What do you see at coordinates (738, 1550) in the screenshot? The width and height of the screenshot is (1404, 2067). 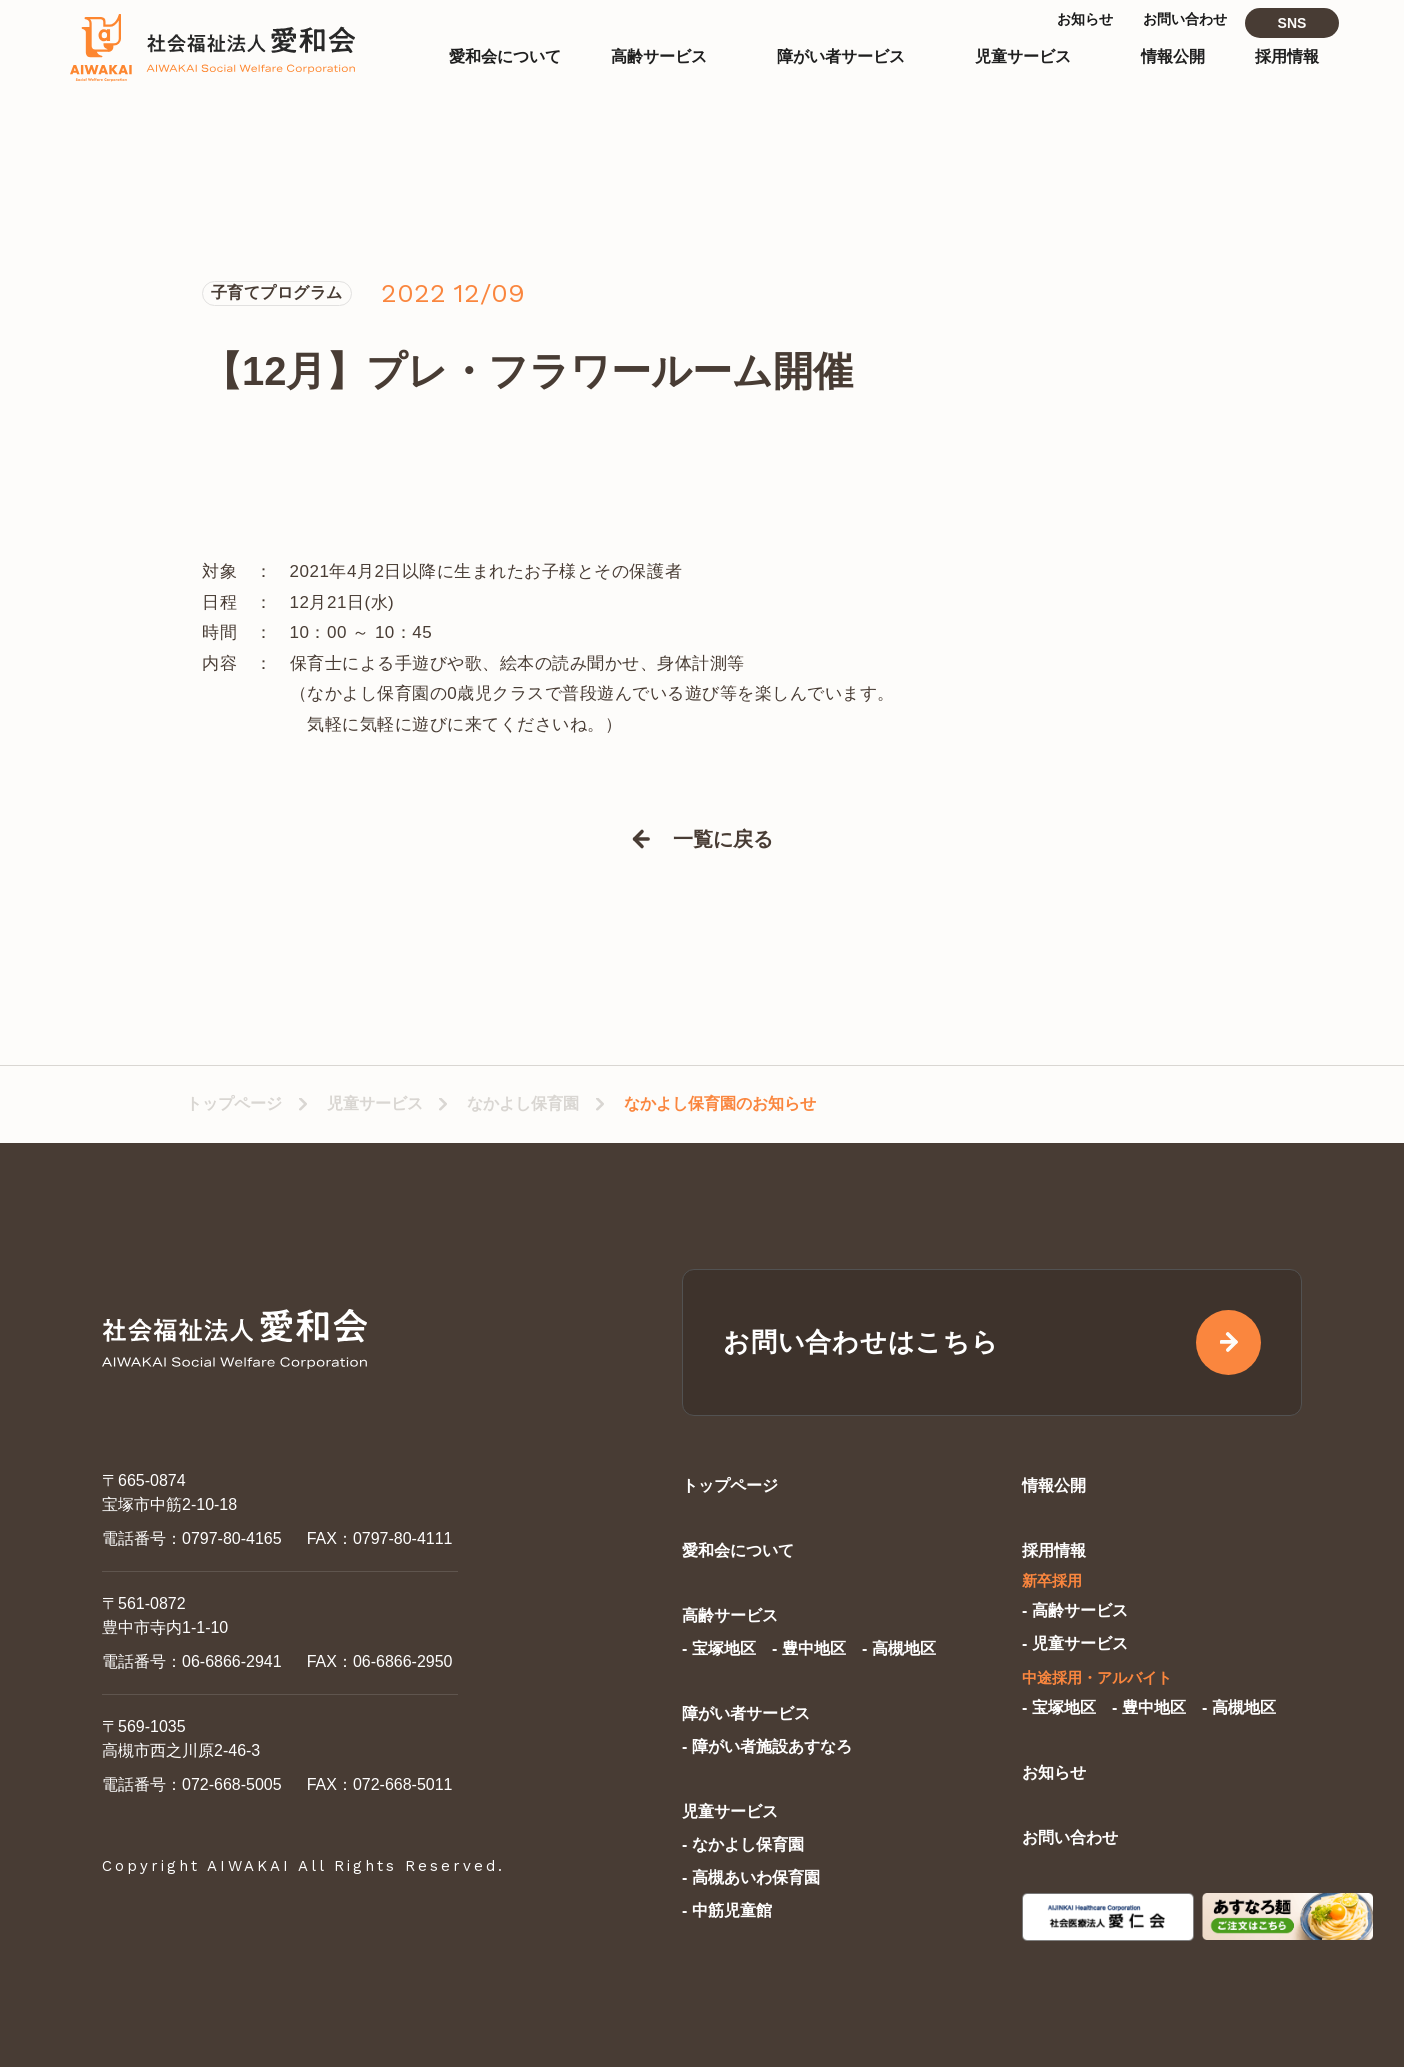 I see `愛和会について` at bounding box center [738, 1550].